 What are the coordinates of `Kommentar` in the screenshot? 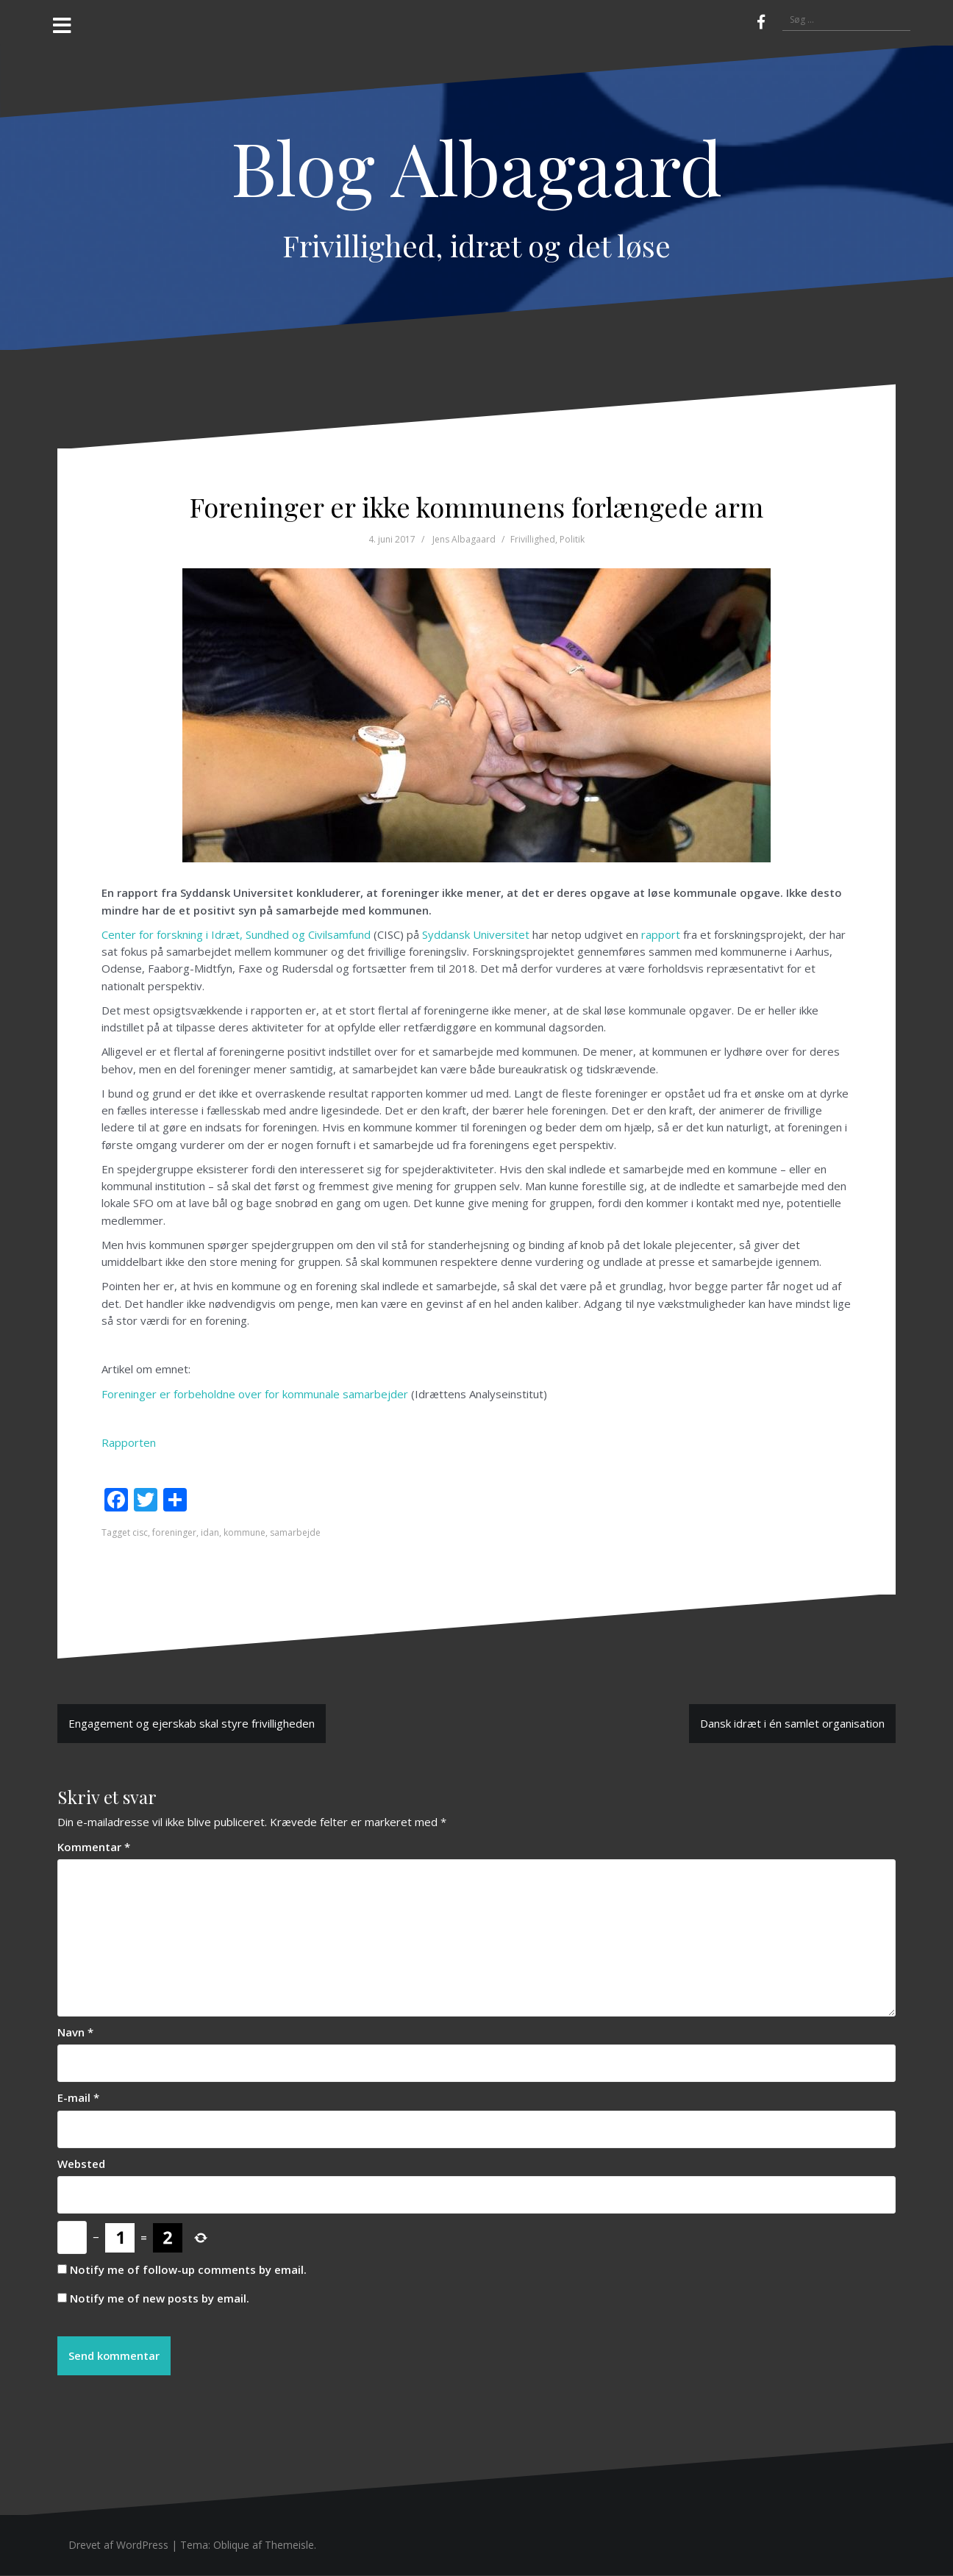 It's located at (93, 1846).